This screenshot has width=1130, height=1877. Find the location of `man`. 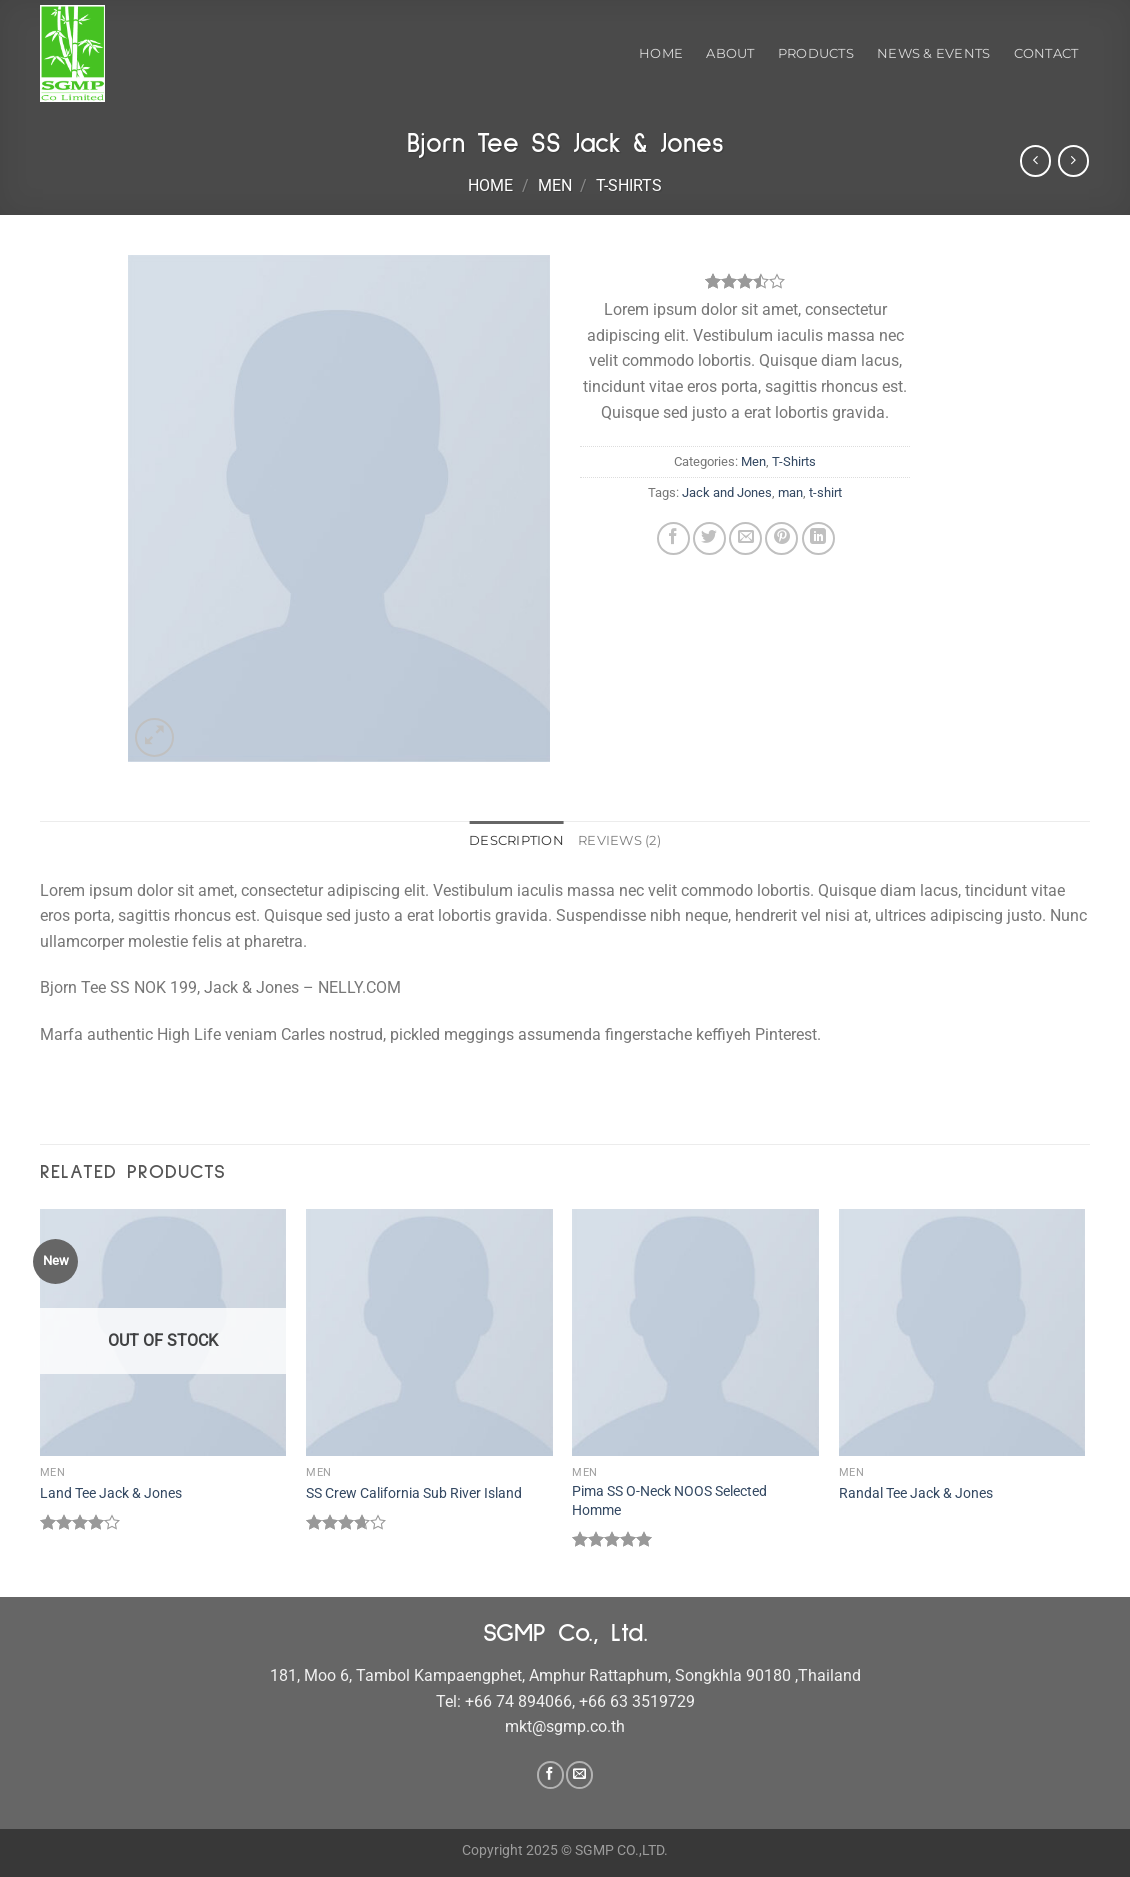

man is located at coordinates (790, 492).